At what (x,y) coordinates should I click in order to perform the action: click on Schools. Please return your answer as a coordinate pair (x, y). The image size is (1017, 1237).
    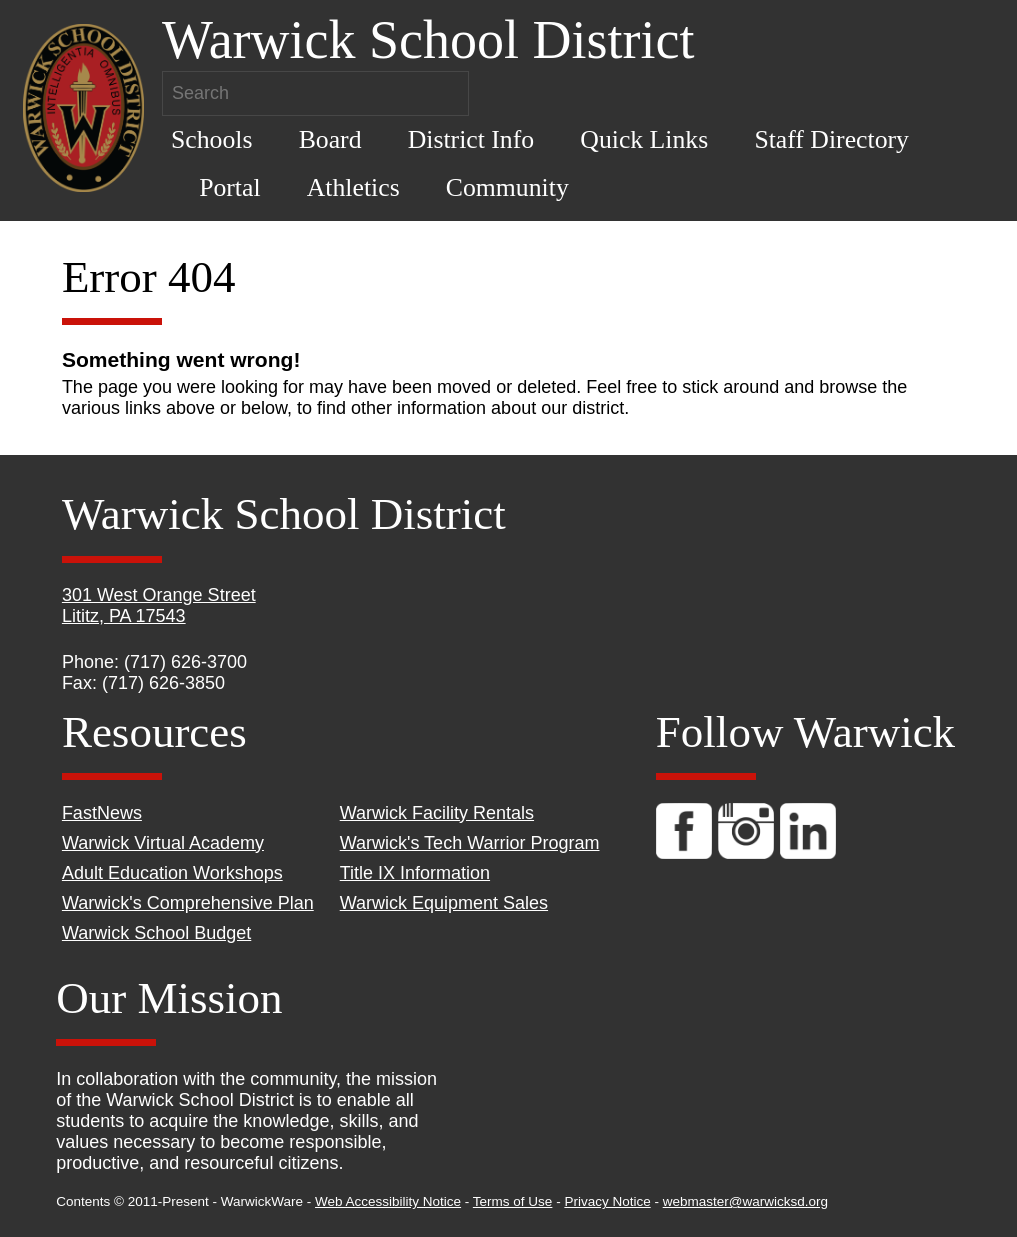
    Looking at the image, I should click on (212, 139).